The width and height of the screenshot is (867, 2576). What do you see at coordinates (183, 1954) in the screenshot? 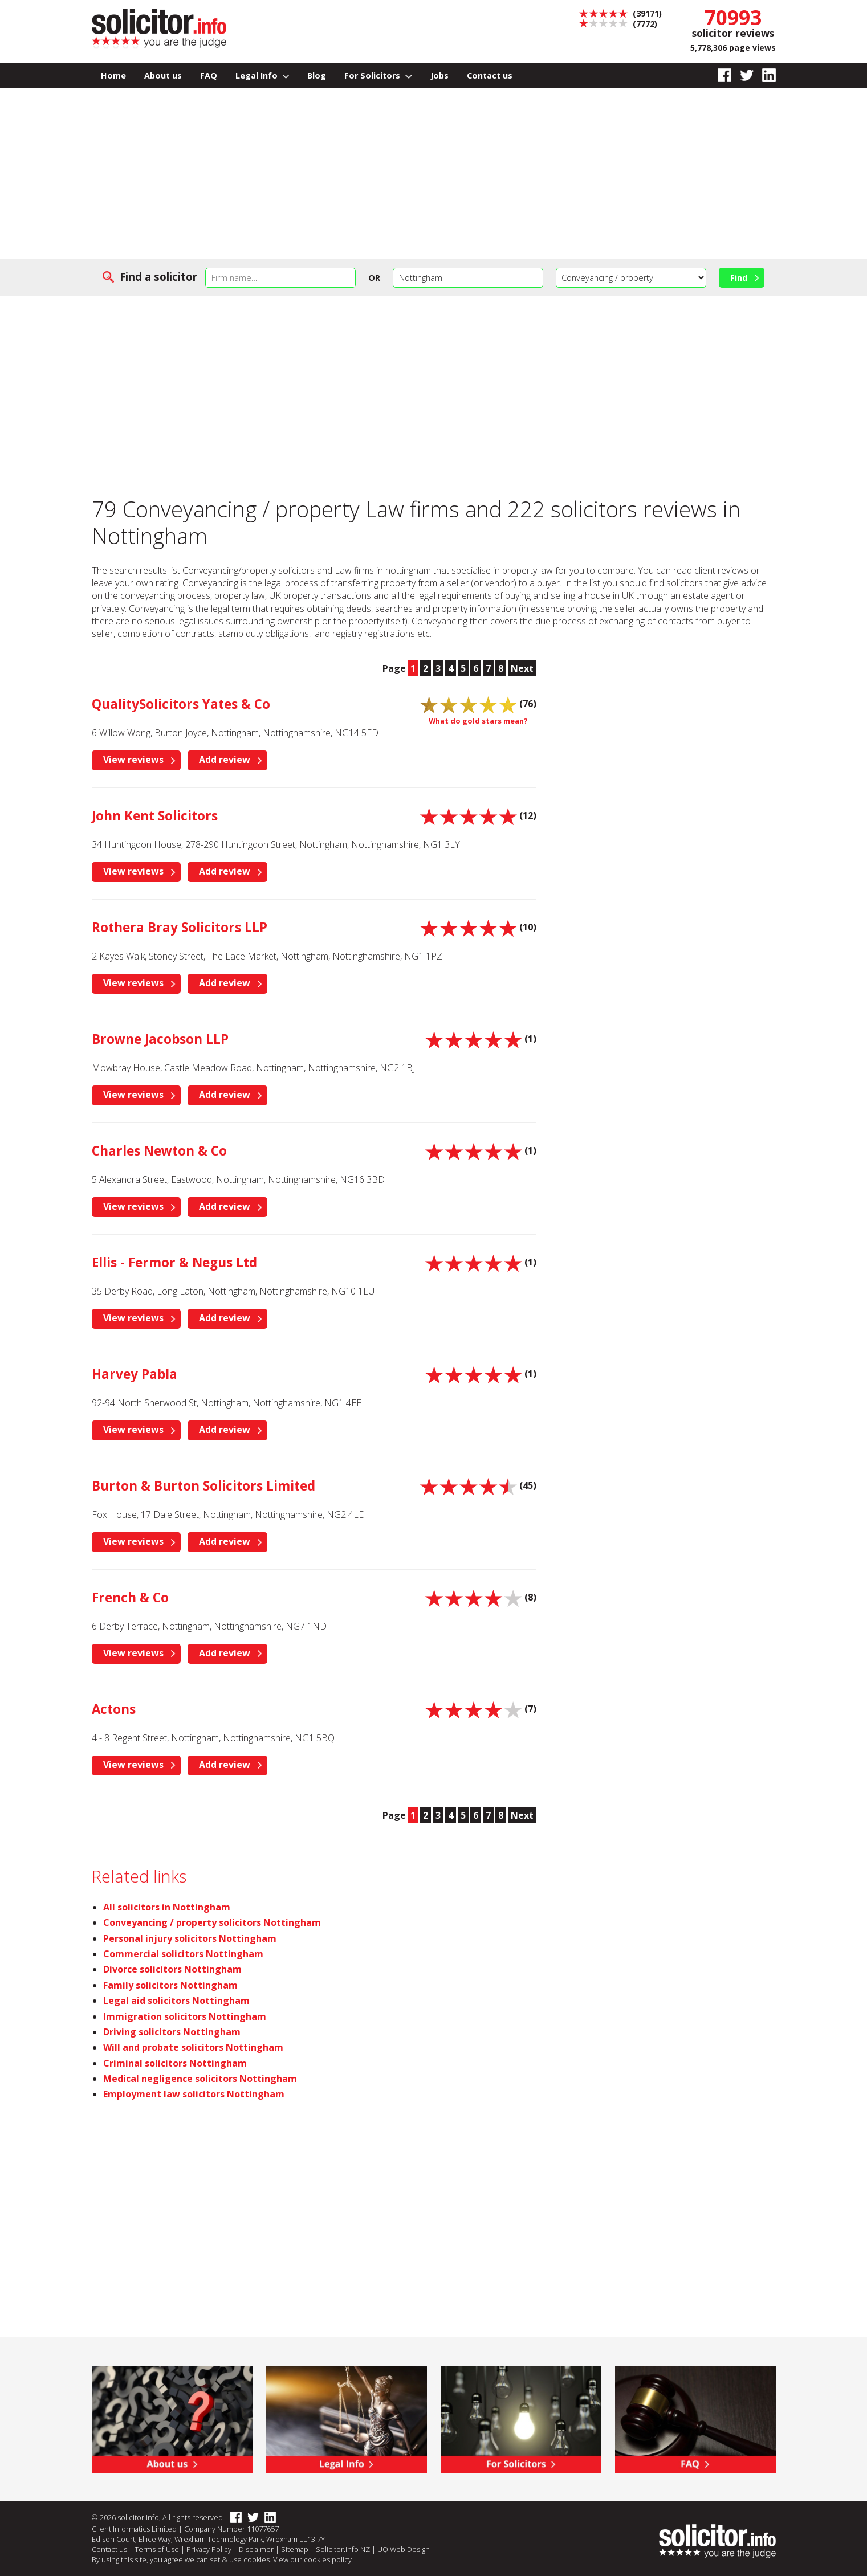
I see `Commercial solicitors Nottingham` at bounding box center [183, 1954].